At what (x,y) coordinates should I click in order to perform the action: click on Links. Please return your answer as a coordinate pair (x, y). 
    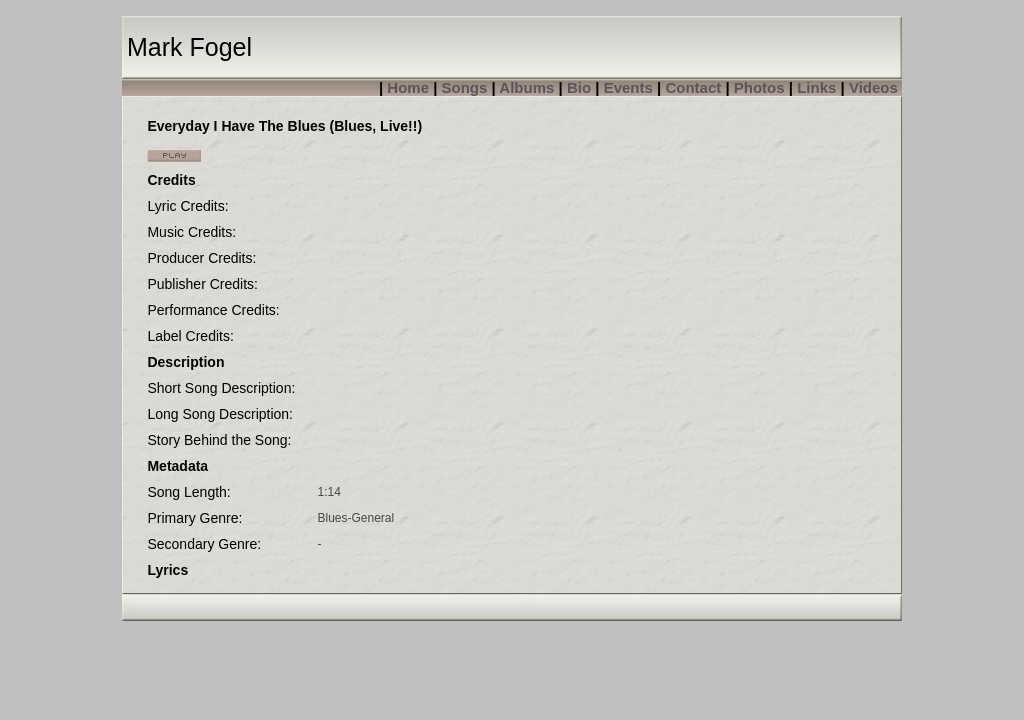
    Looking at the image, I should click on (816, 87).